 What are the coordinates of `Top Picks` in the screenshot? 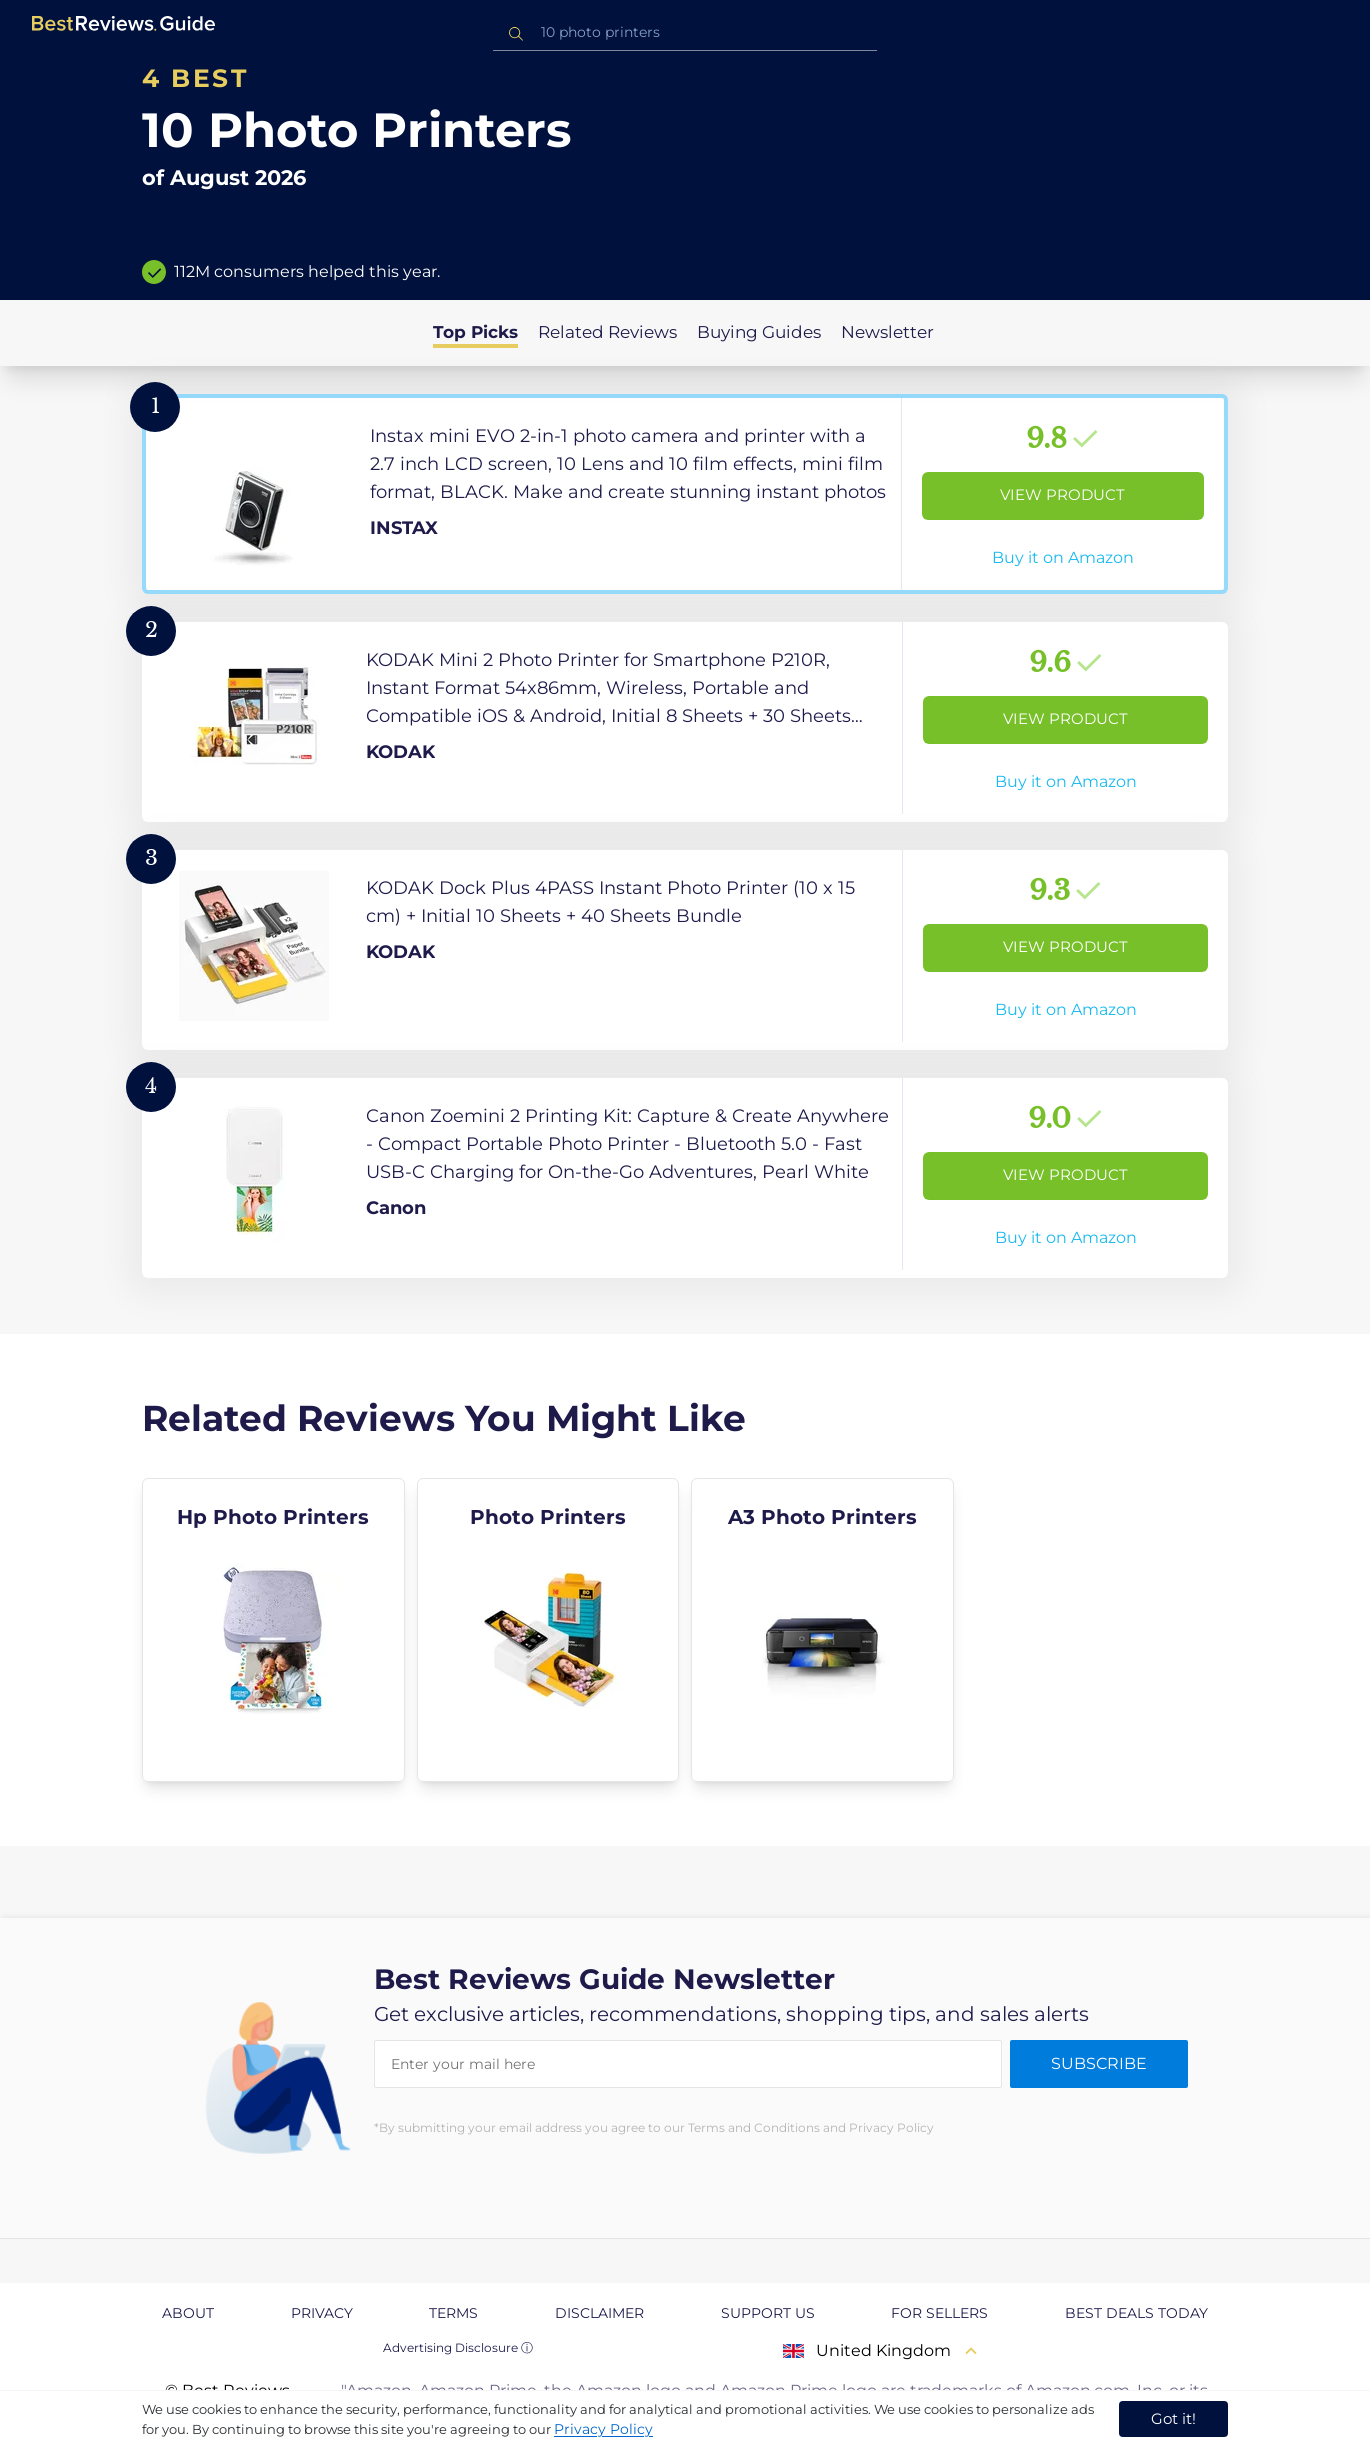 It's located at (475, 332).